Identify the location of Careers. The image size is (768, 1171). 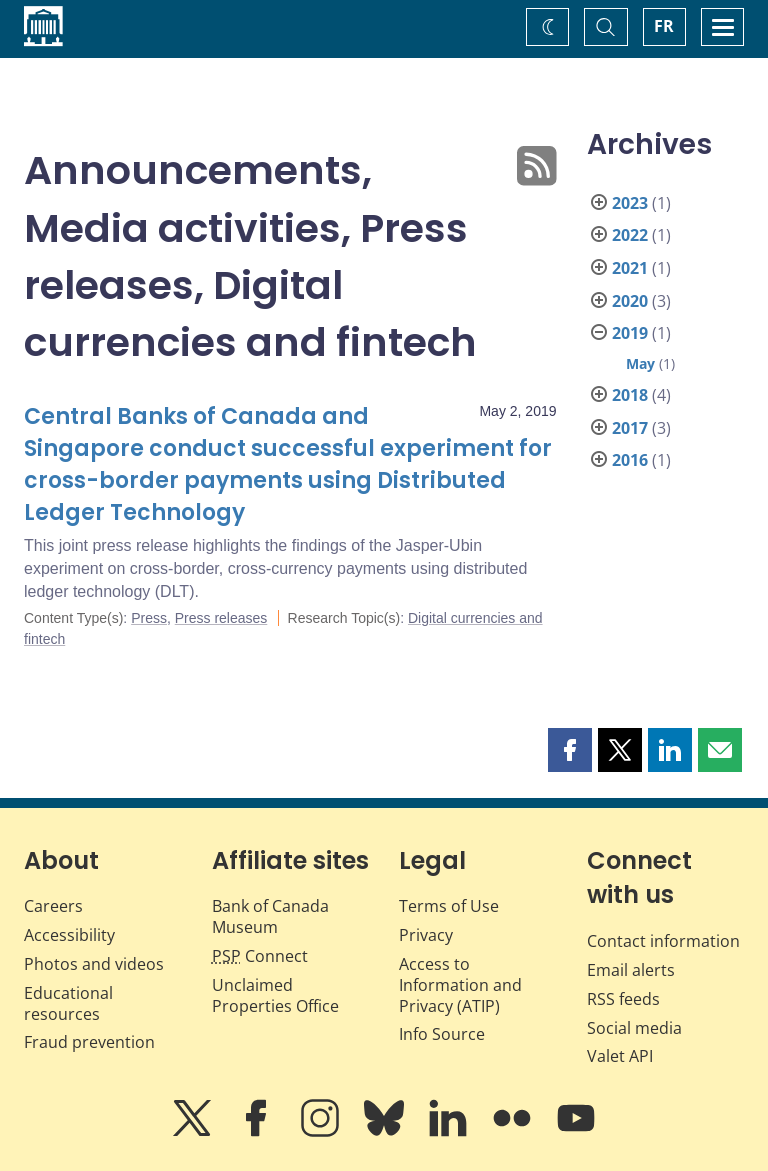
(53, 906).